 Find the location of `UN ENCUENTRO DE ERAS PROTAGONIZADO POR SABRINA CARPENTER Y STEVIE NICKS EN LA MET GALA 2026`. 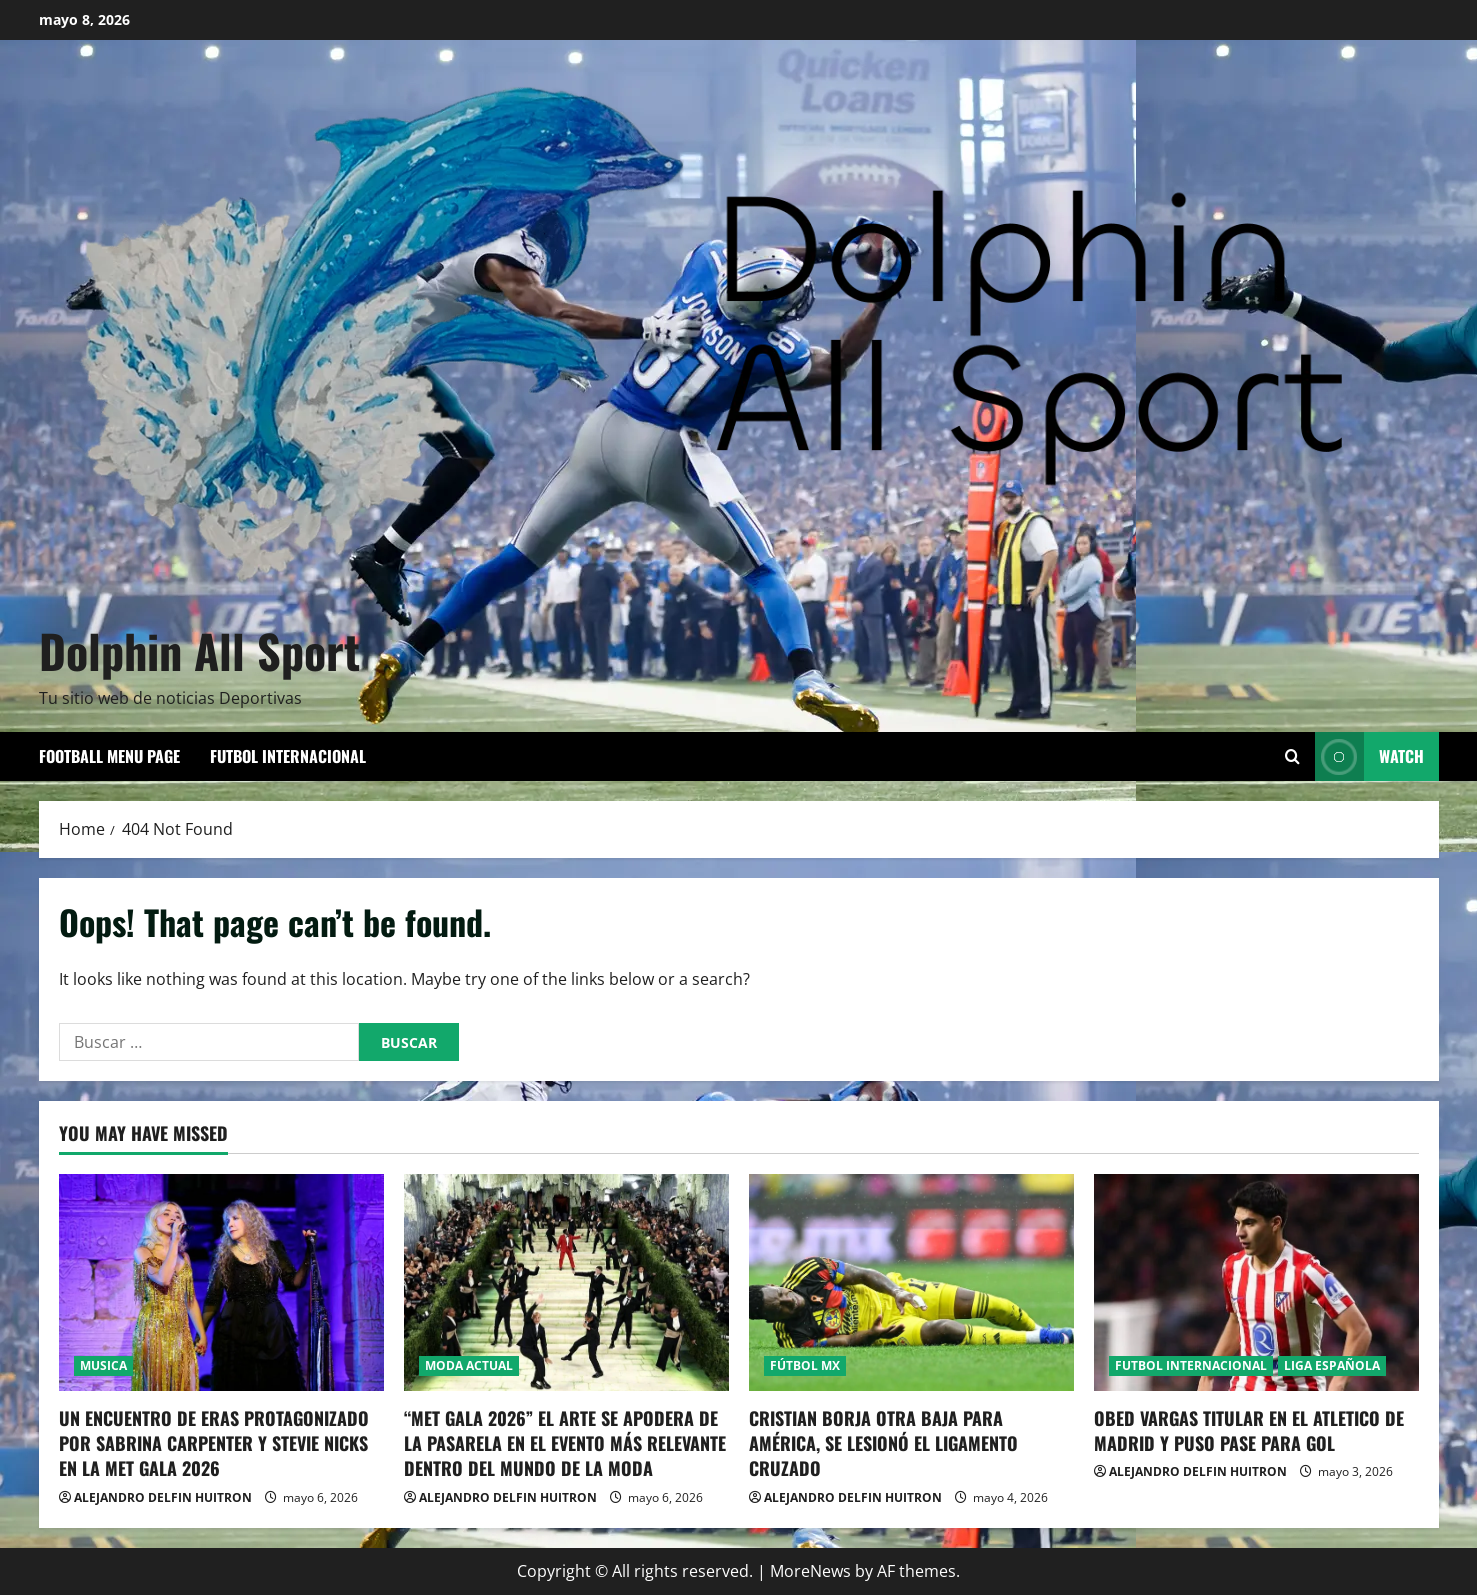

UN ENCUENTRO DE ERAS PROTAGONIZADO POR SABRINA CARPENTER Y STEVIE NICKS EN LA MET GALA 2026 is located at coordinates (214, 1443).